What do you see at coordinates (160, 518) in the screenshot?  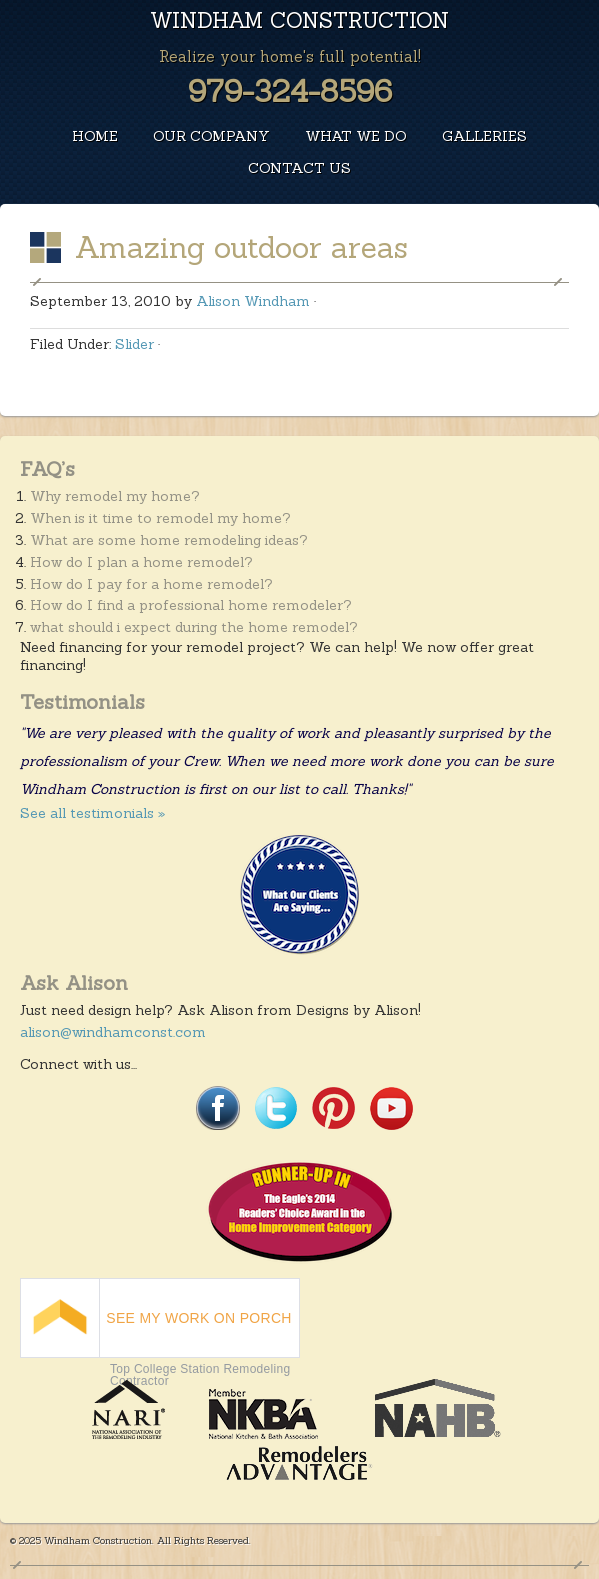 I see `When is it time to remodel my home?` at bounding box center [160, 518].